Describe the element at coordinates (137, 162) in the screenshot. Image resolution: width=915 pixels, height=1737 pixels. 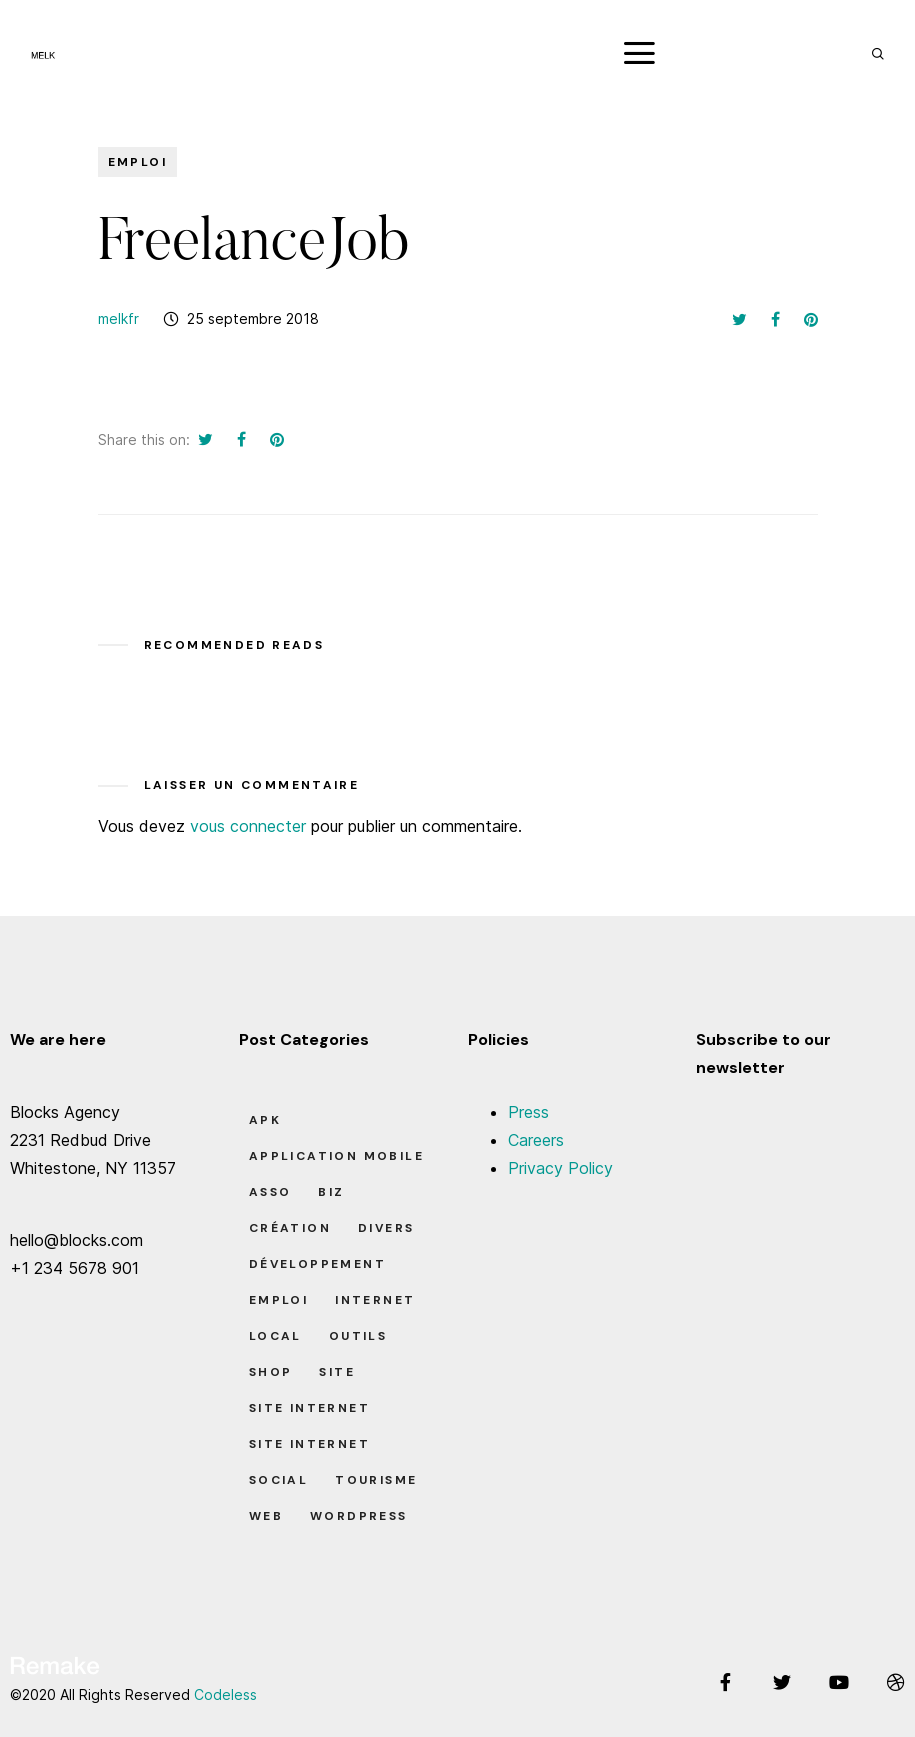
I see `Emploi` at that location.